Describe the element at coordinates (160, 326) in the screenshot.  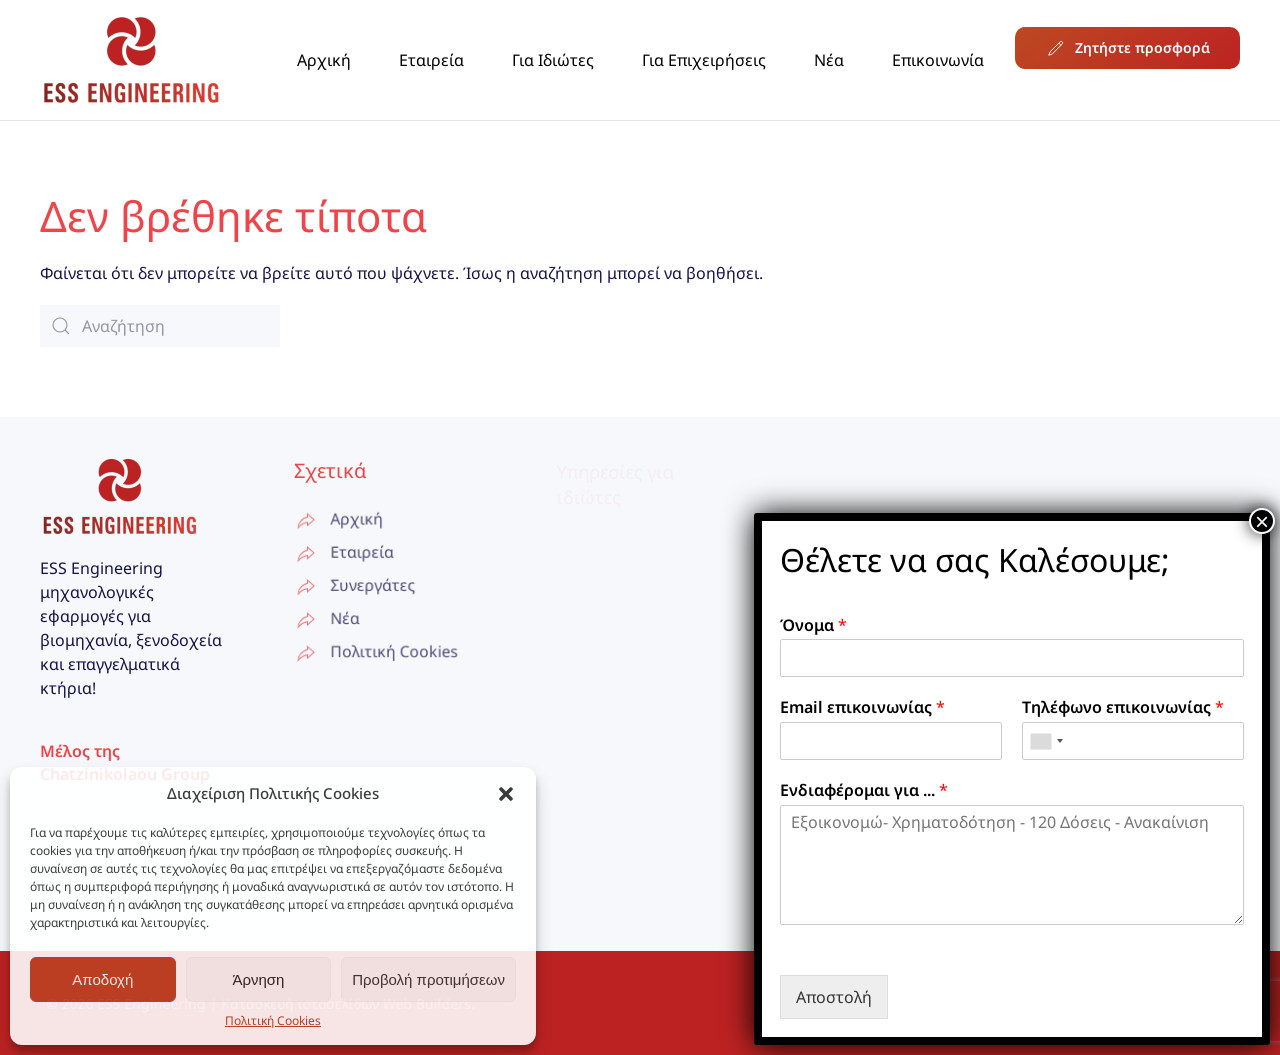
I see `[Αναζήτηση]` at that location.